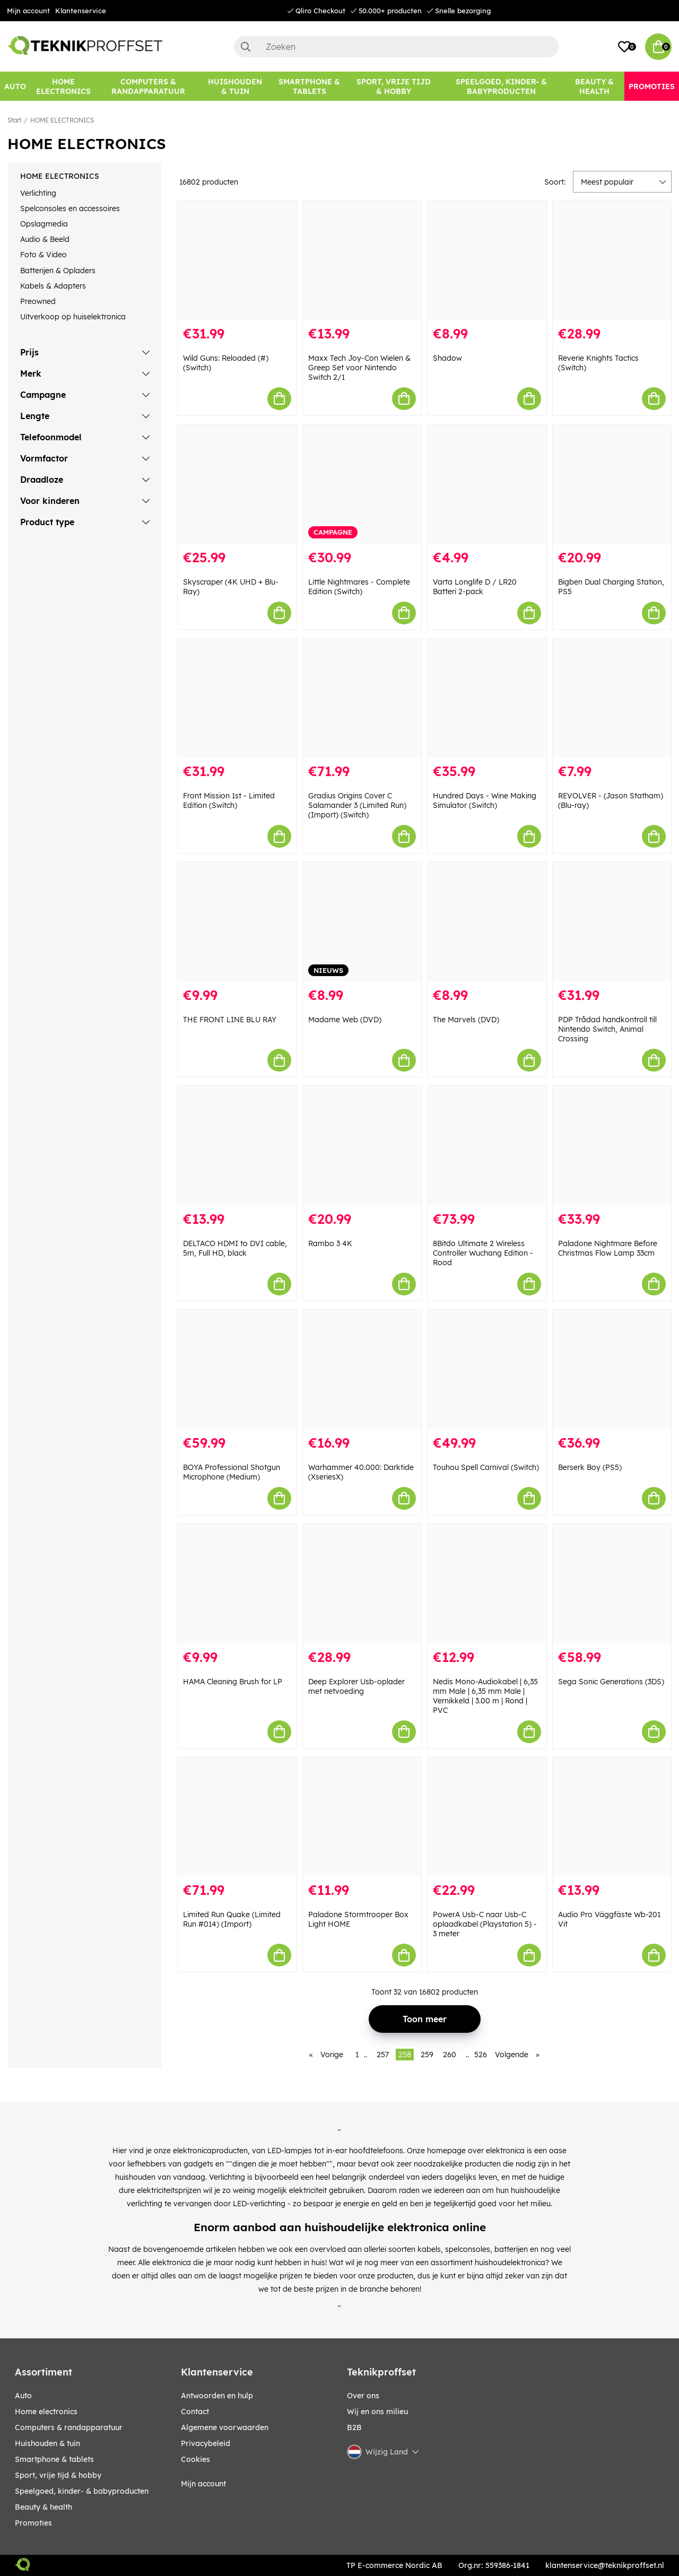  What do you see at coordinates (232, 1919) in the screenshot?
I see `Limited Run Quake (Limited Run #014) (Import)` at bounding box center [232, 1919].